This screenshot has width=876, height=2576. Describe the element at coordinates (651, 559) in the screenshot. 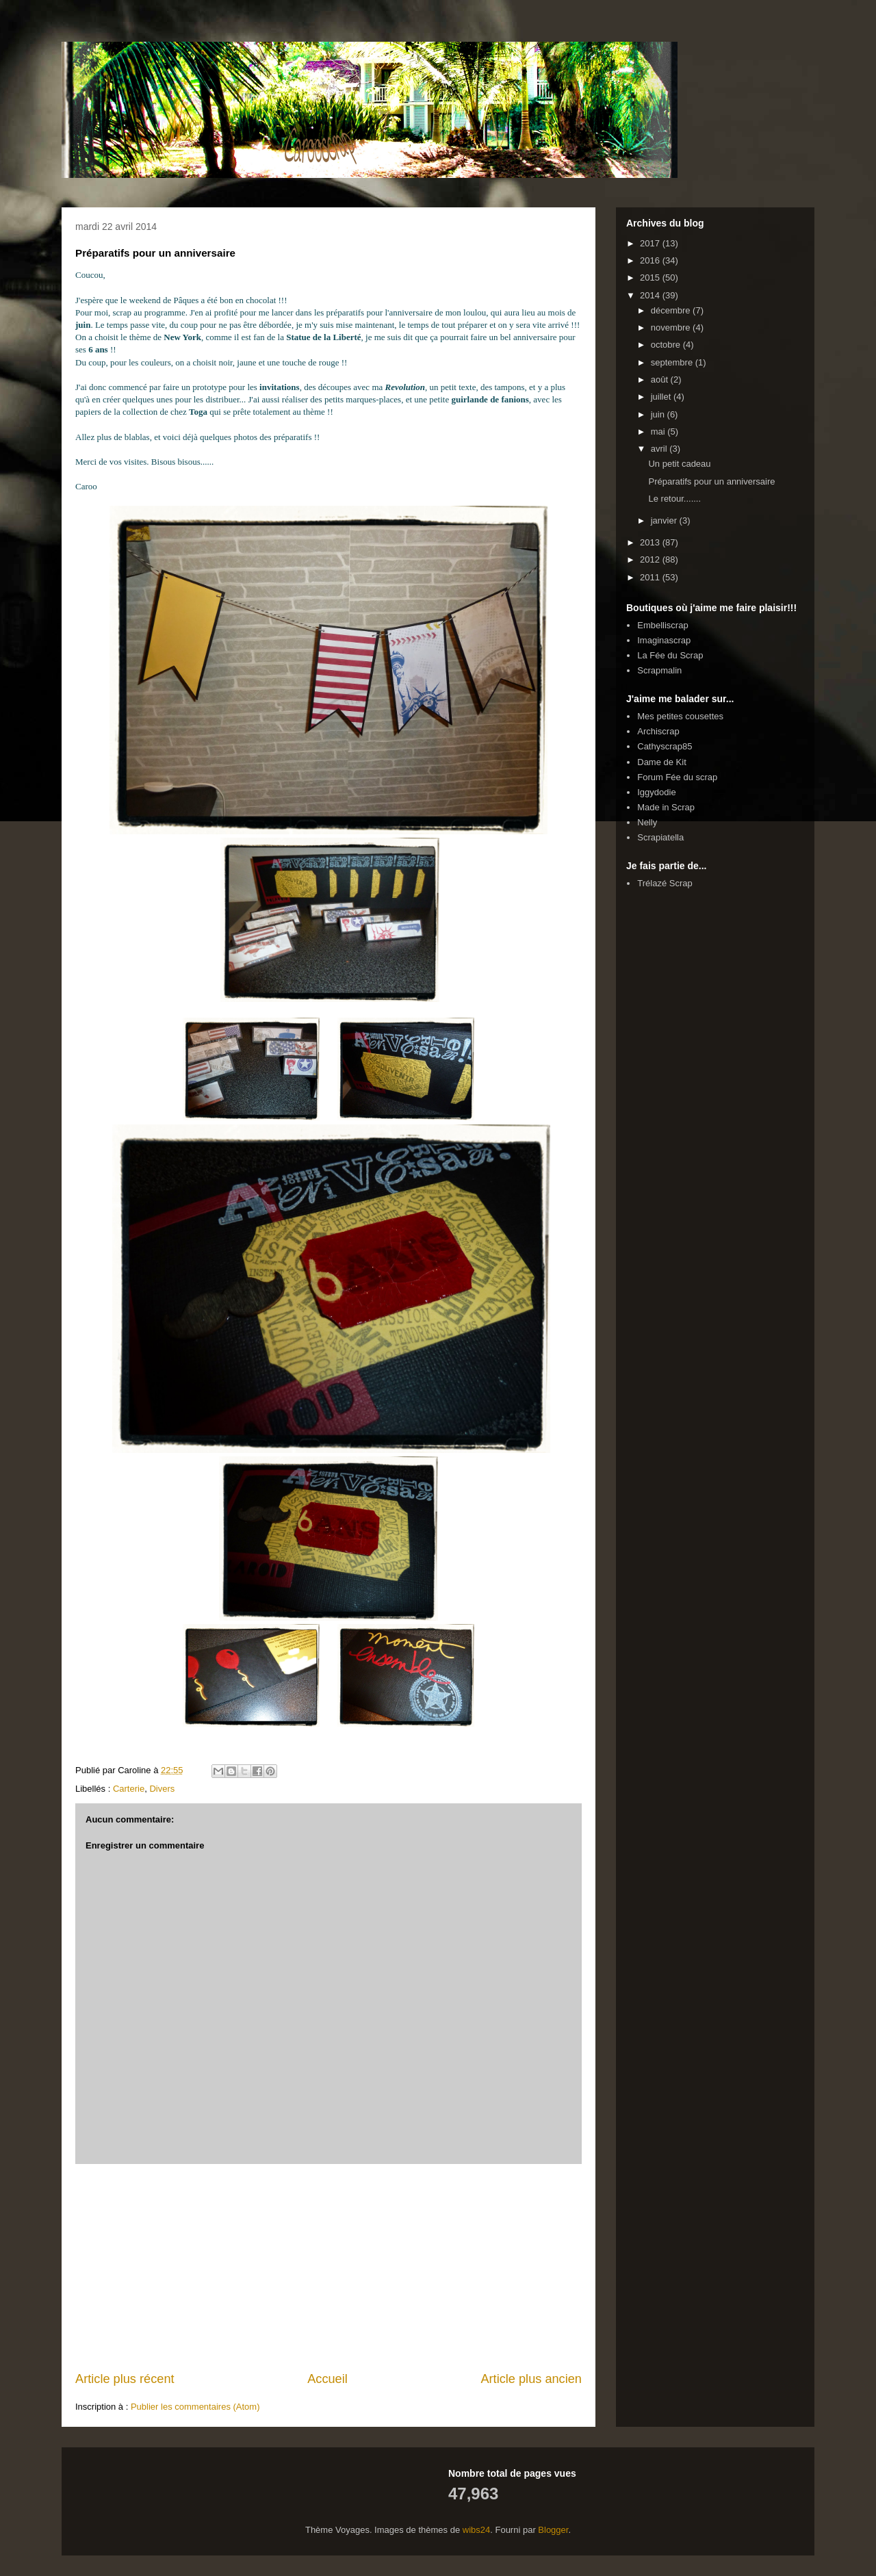

I see `2012` at that location.